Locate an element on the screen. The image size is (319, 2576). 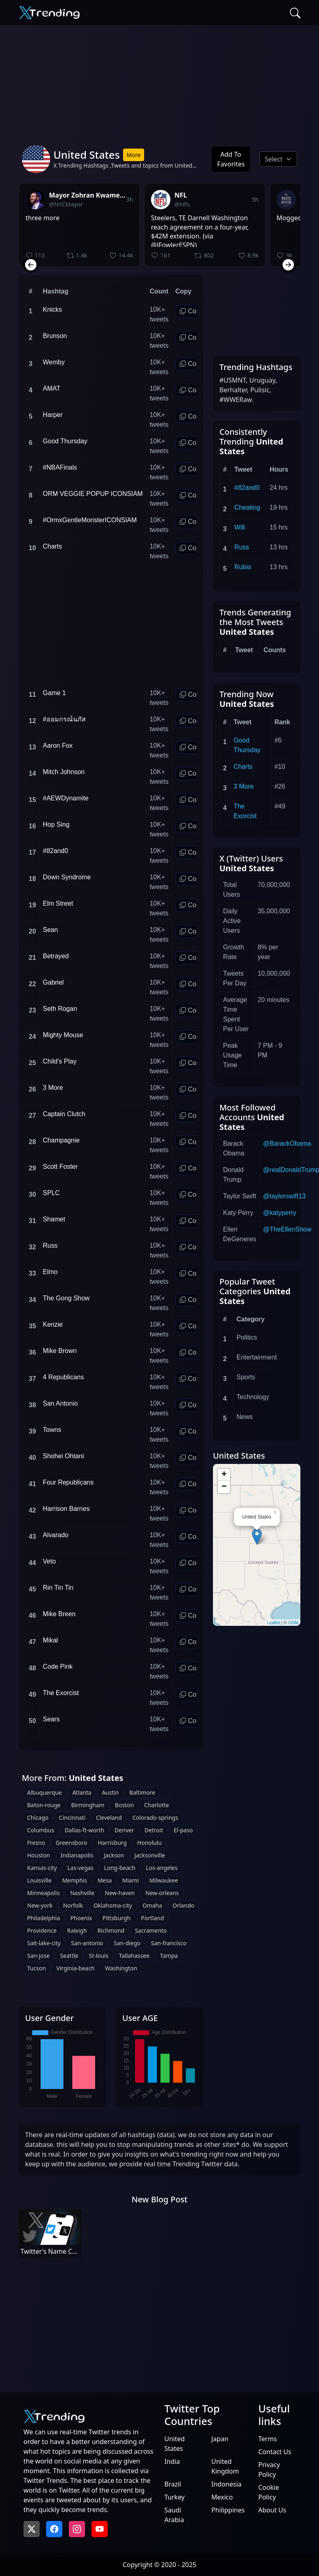
San-antonio is located at coordinates (87, 1943).